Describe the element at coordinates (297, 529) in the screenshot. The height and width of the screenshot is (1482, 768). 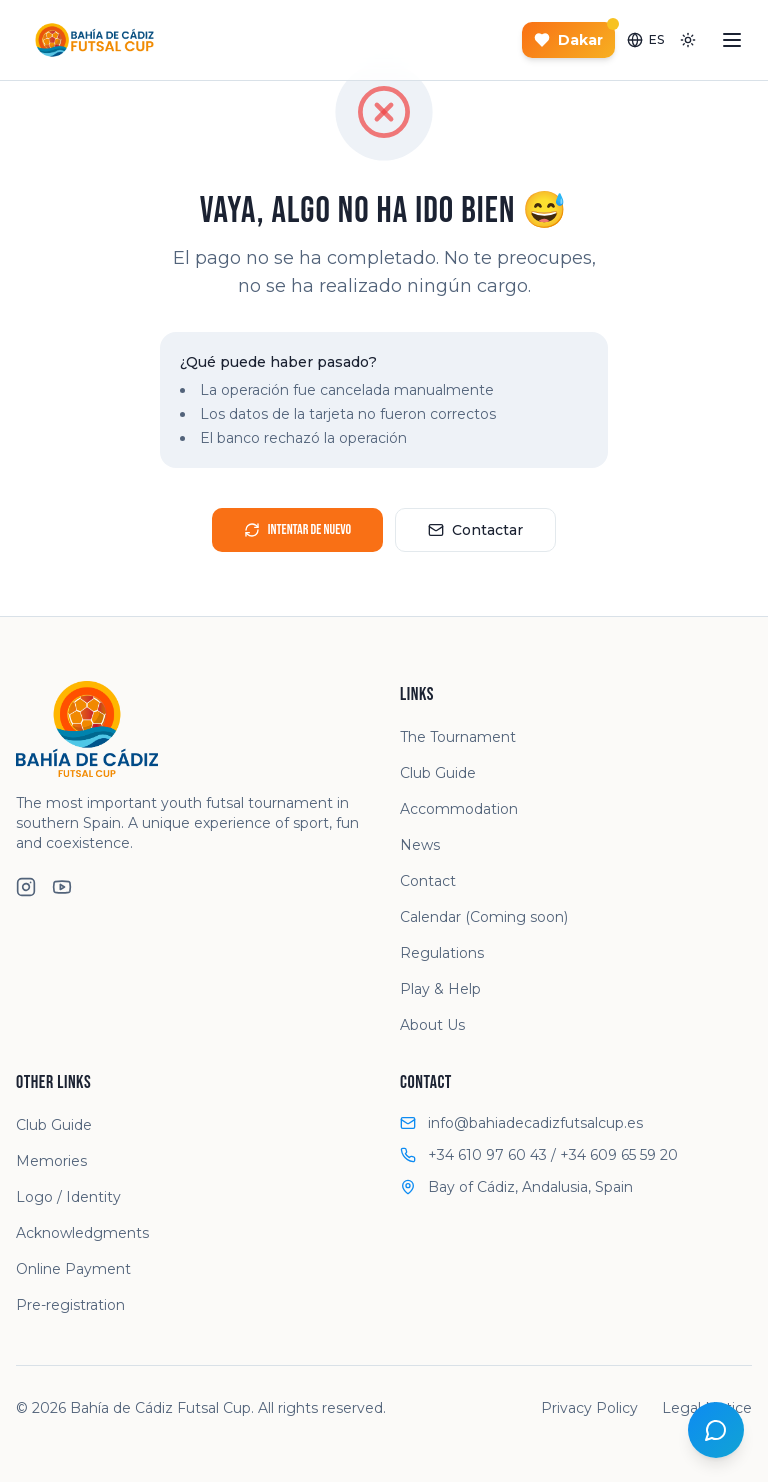
I see `Intentar de nuevo` at that location.